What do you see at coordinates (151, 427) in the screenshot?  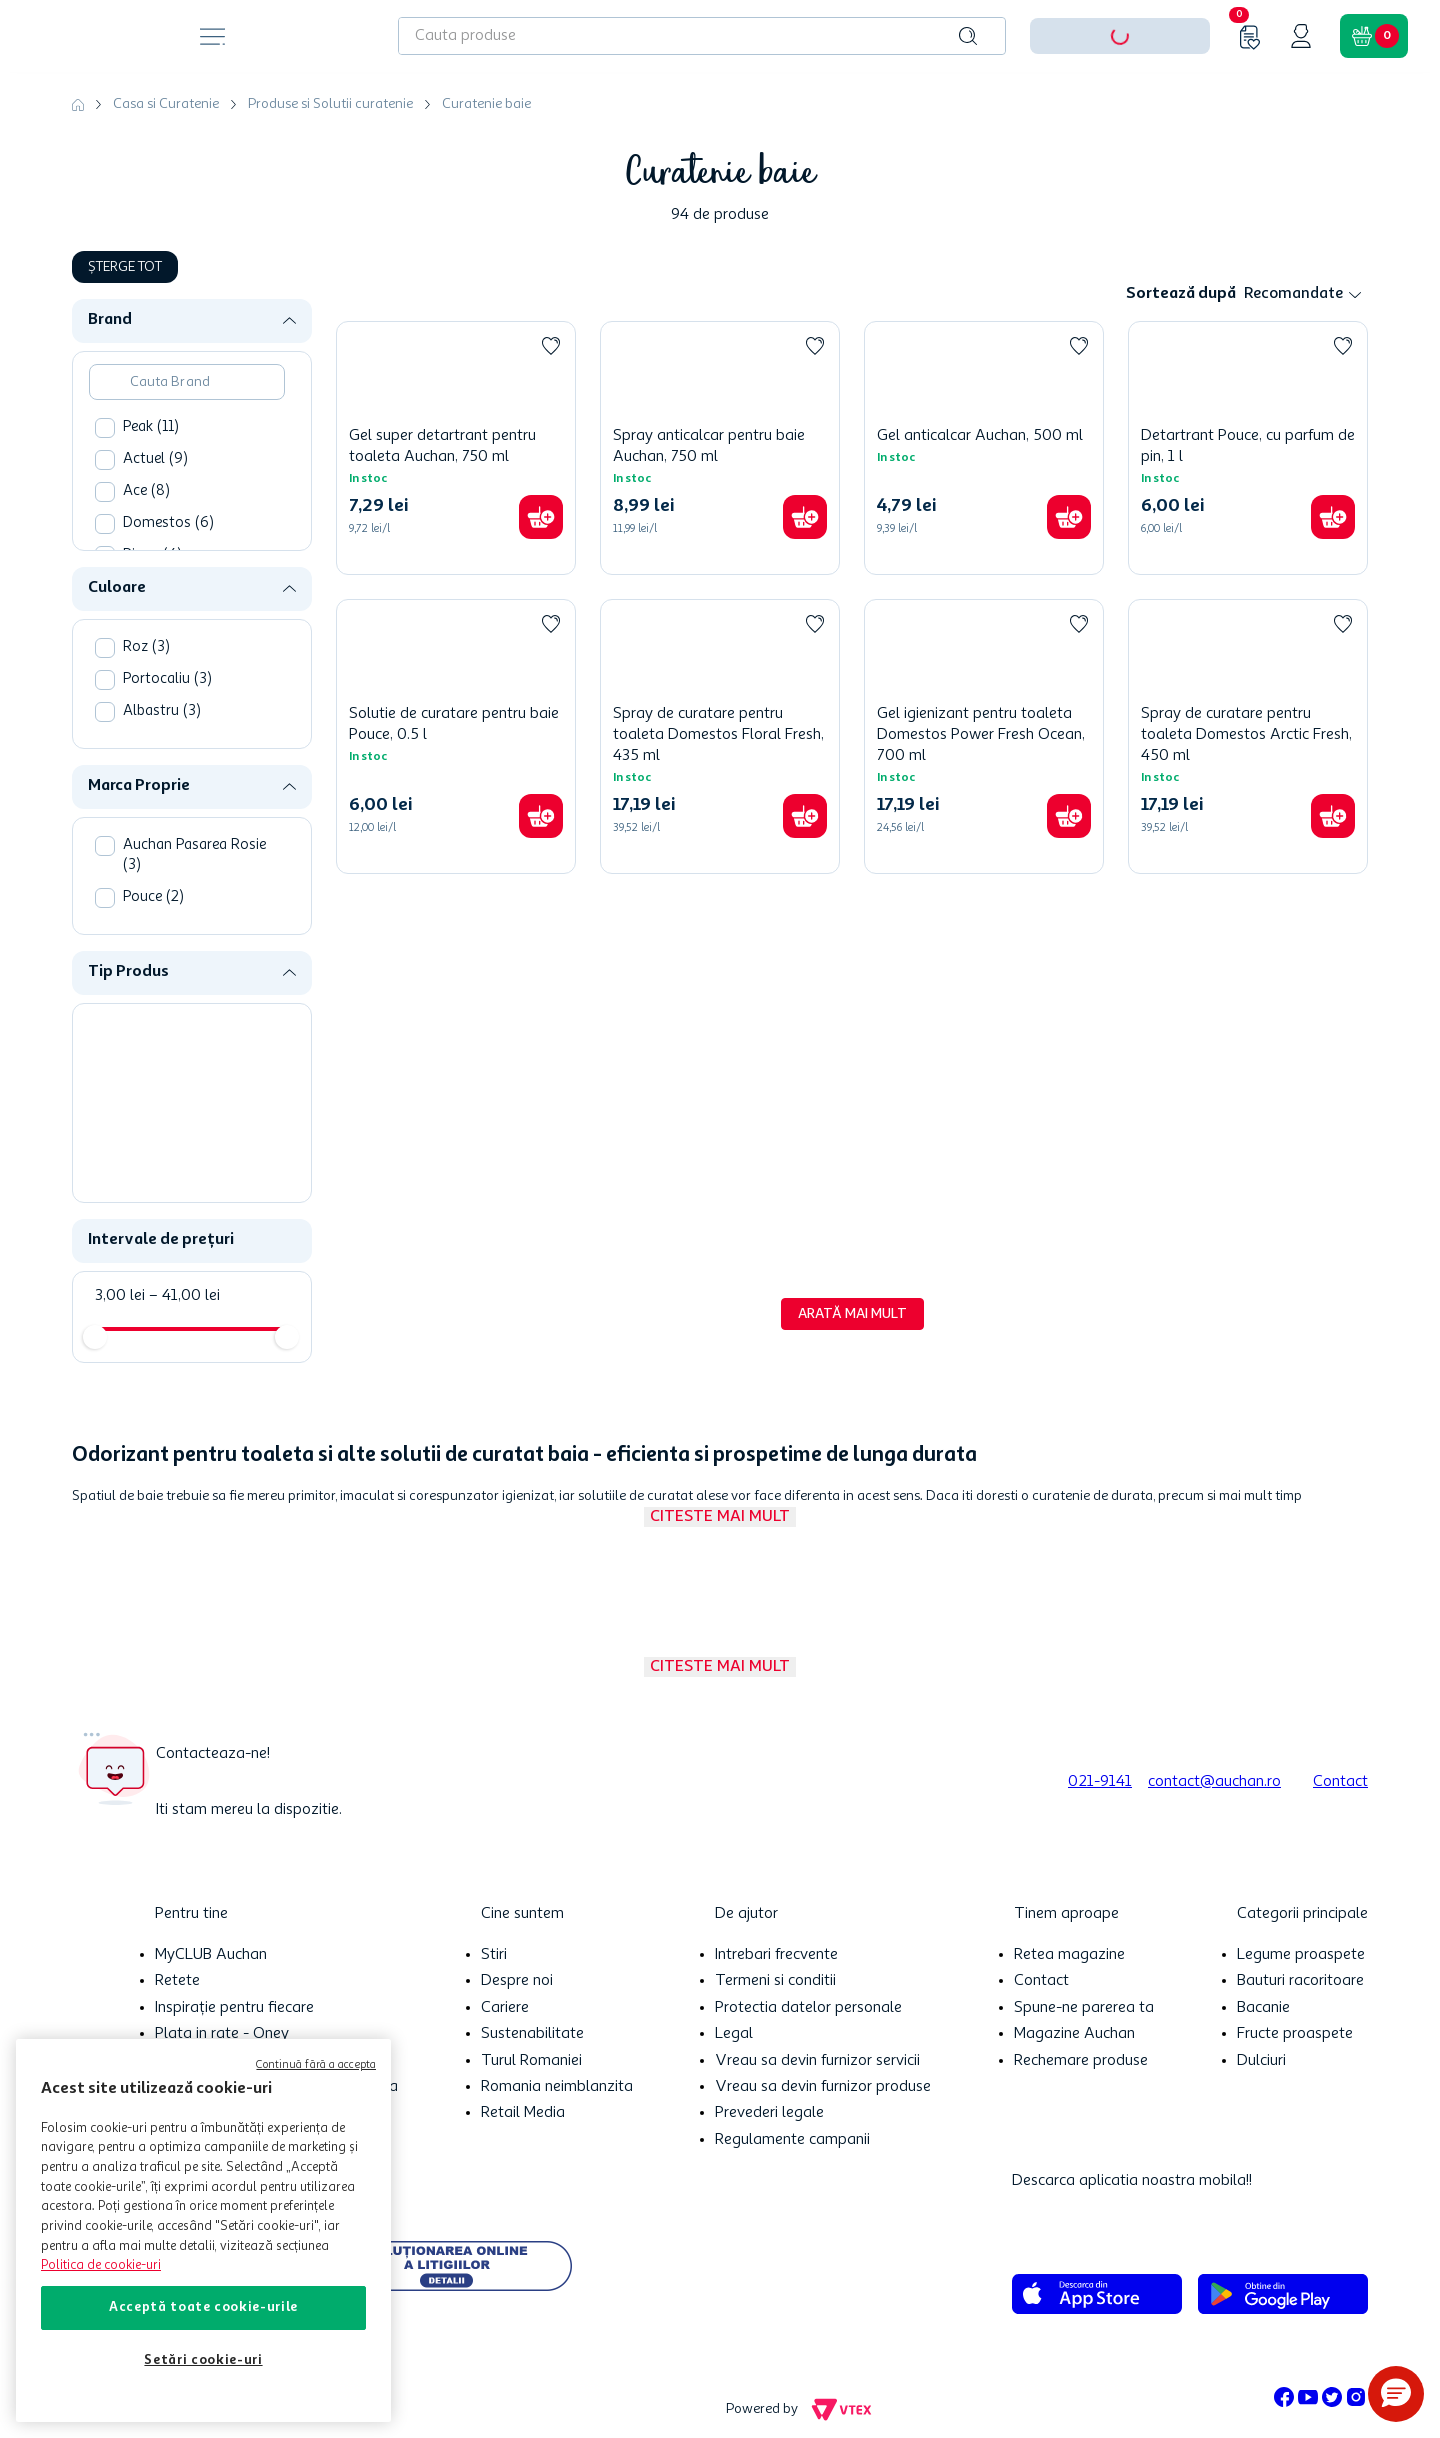 I see `Peak` at bounding box center [151, 427].